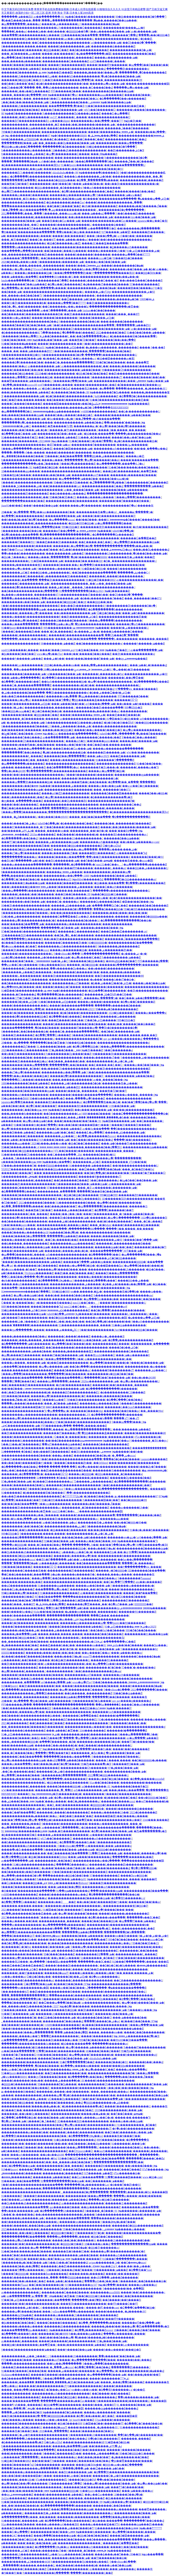 The image size is (171, 2576). Describe the element at coordinates (24, 519) in the screenshot. I see `��һ���ػ�a��Ƭ�ձ�Ƭ����` at that location.